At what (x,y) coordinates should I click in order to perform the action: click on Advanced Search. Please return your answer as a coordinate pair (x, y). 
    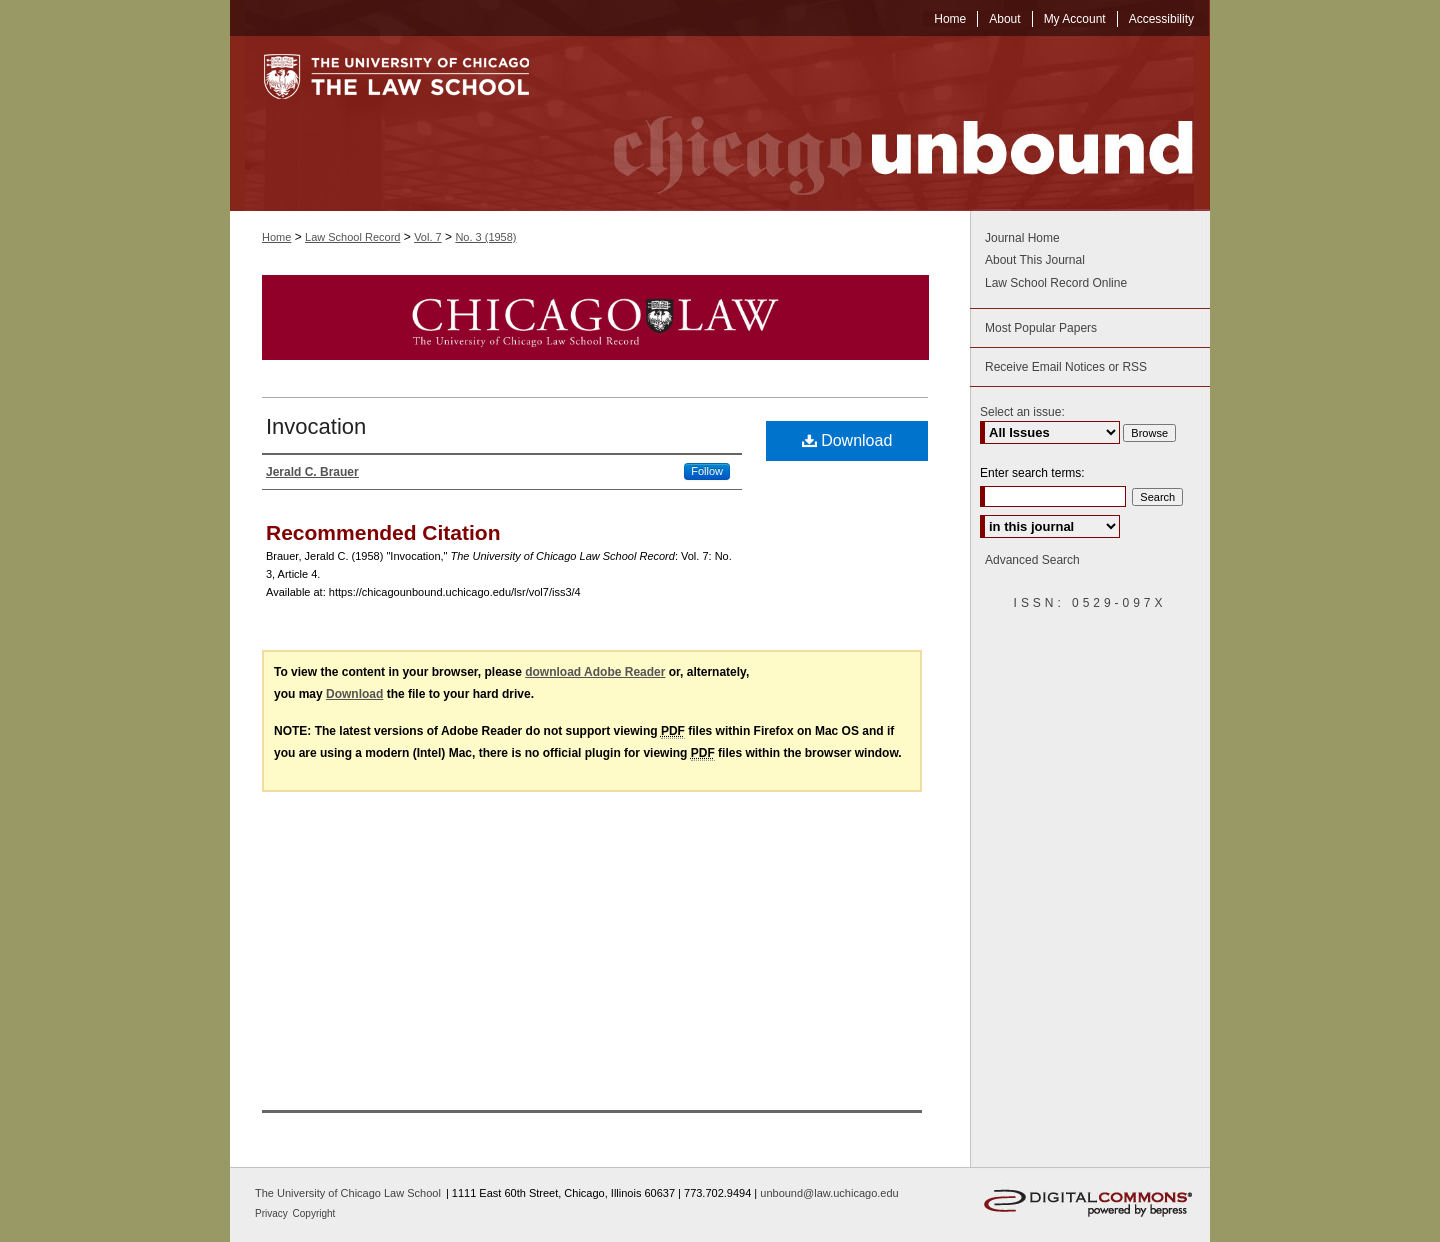
    Looking at the image, I should click on (1032, 560).